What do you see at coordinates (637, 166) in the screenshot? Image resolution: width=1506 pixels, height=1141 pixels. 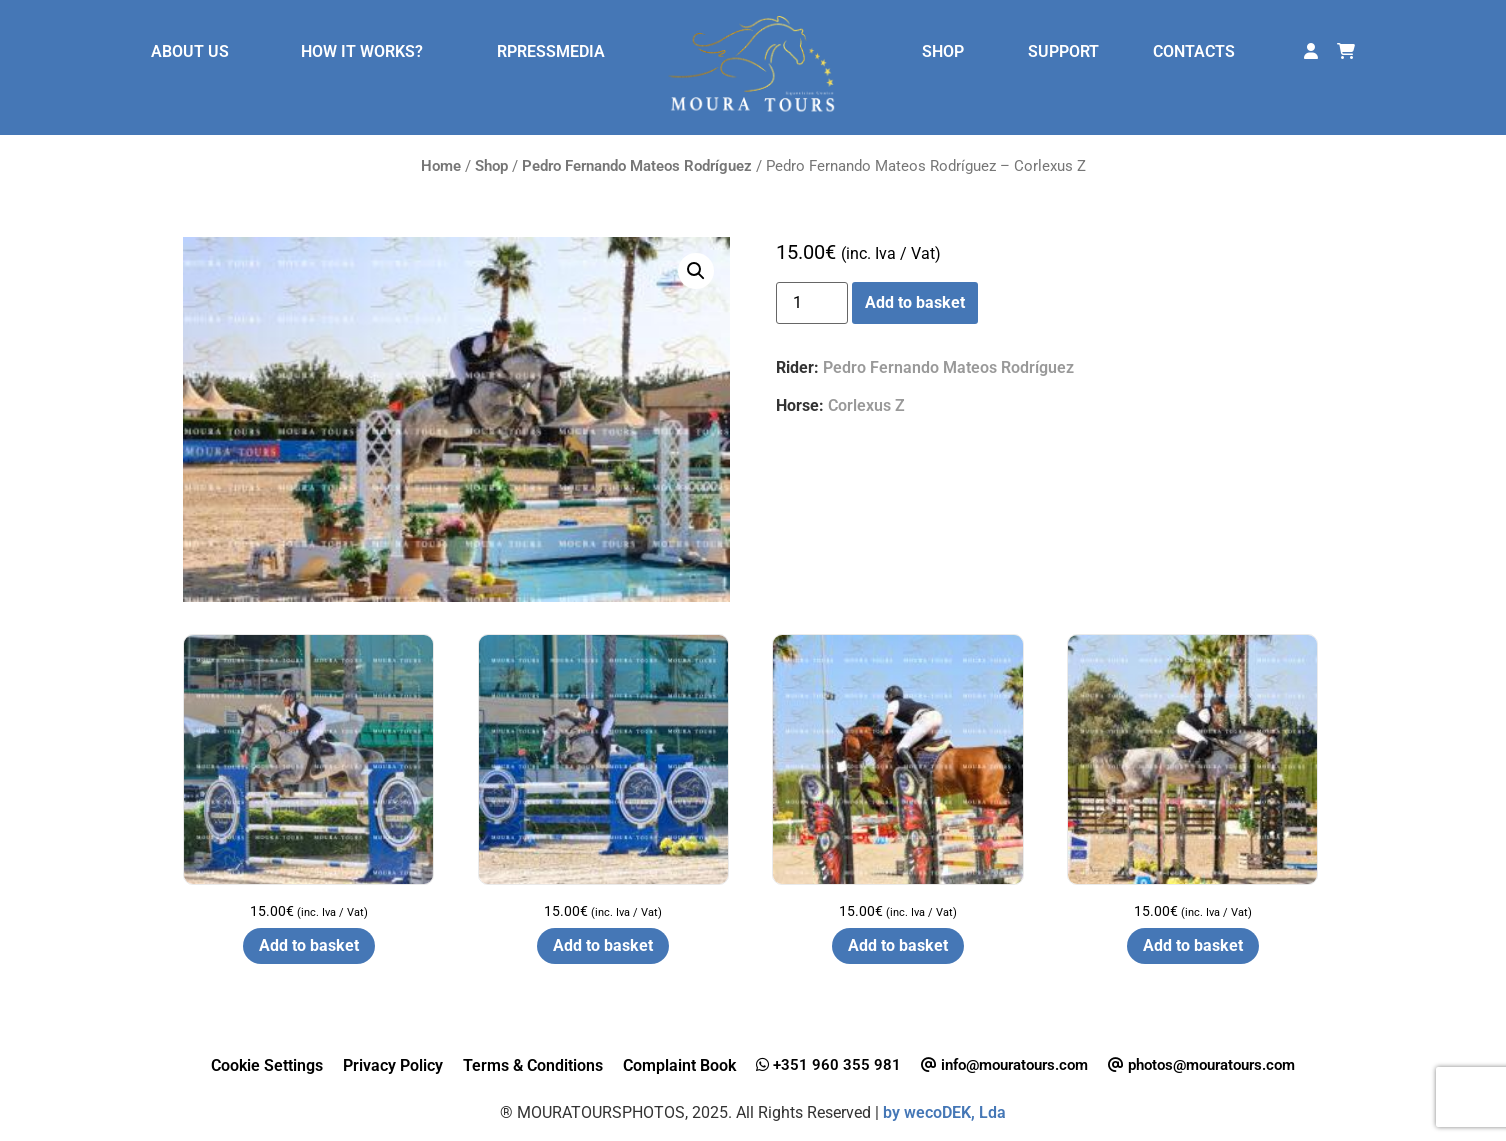 I see `Pedro Fernando Mateos Rodríguez` at bounding box center [637, 166].